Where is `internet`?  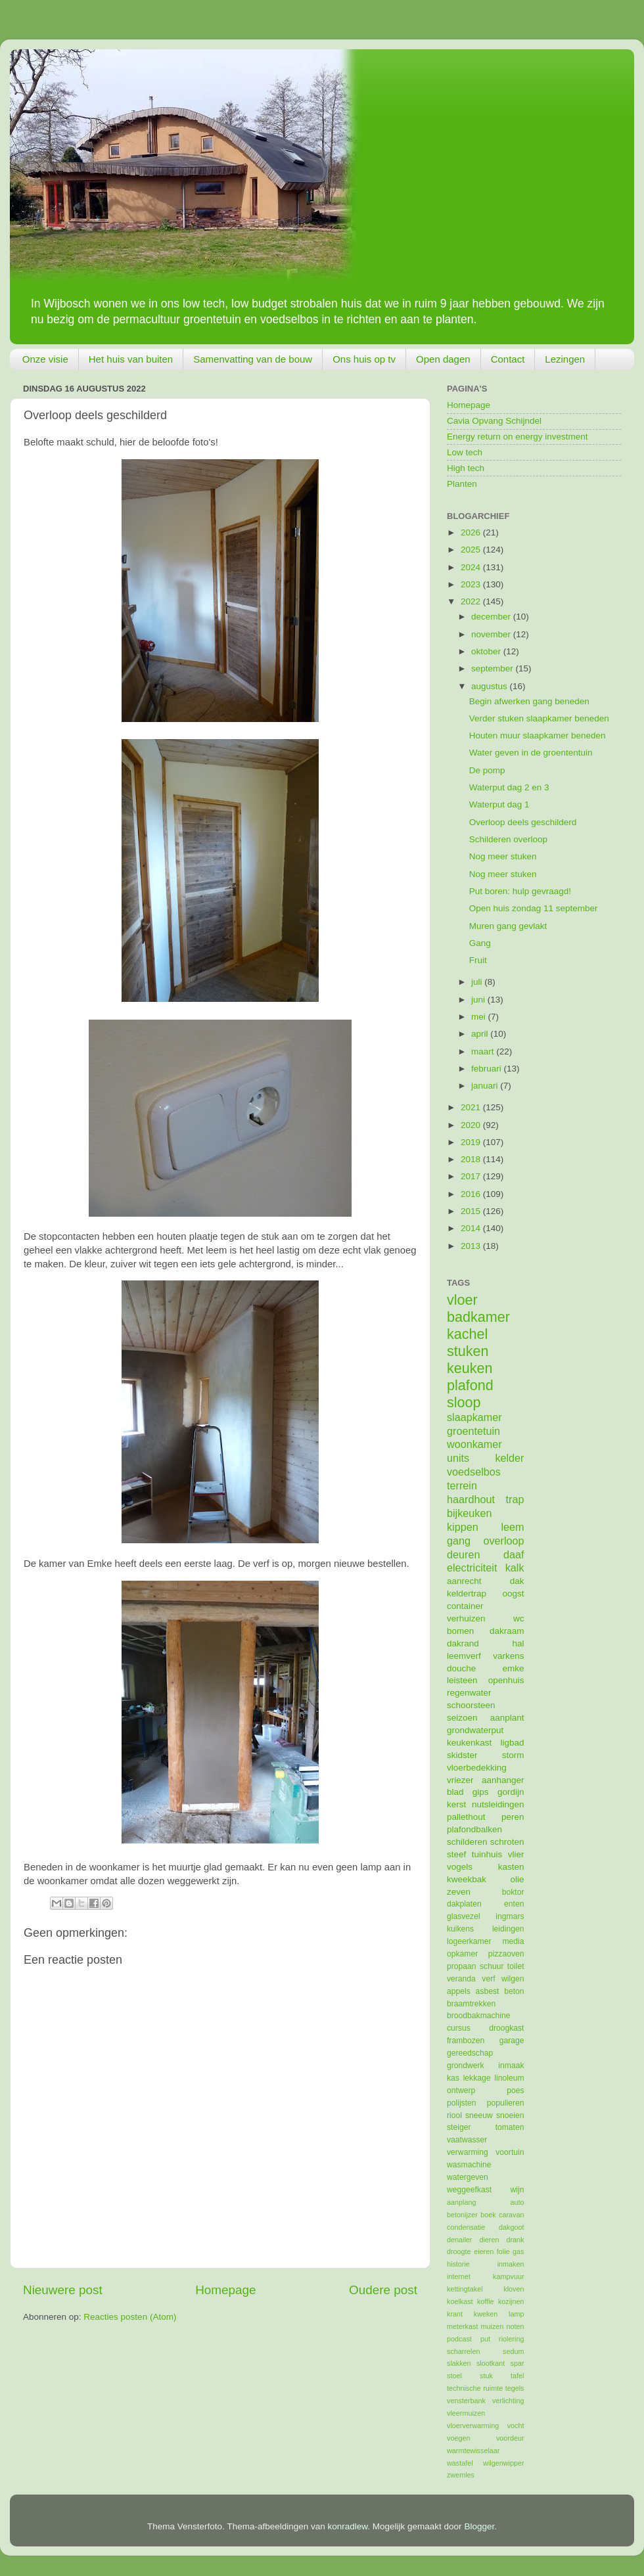 internet is located at coordinates (459, 2276).